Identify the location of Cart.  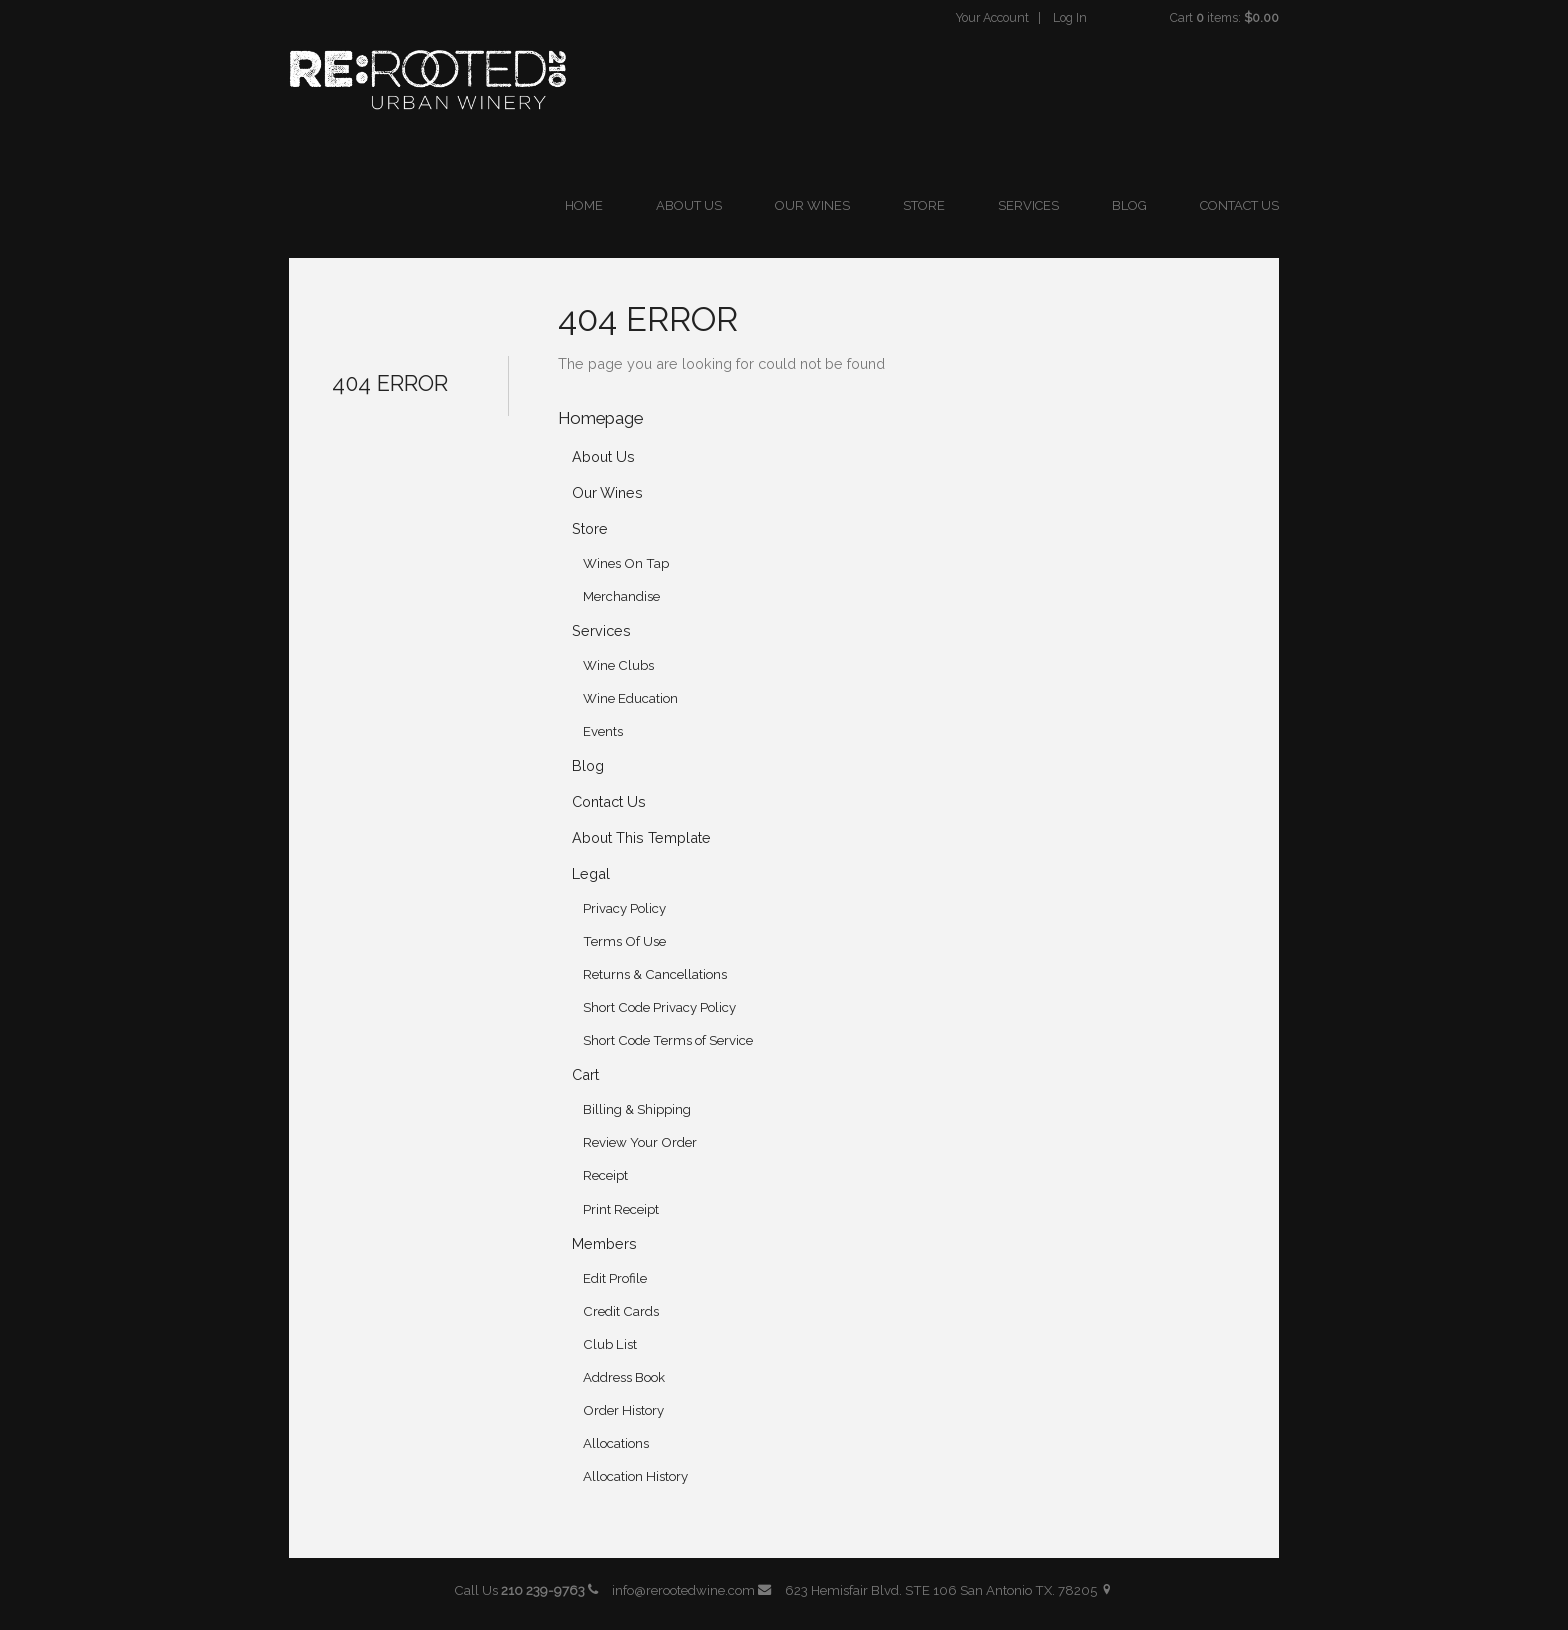
(585, 1074).